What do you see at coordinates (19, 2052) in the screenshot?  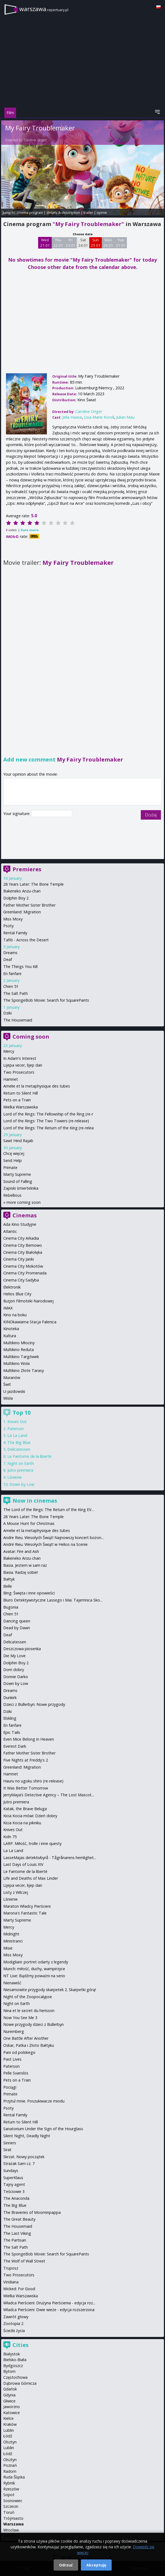 I see `Pani od polskiego` at bounding box center [19, 2052].